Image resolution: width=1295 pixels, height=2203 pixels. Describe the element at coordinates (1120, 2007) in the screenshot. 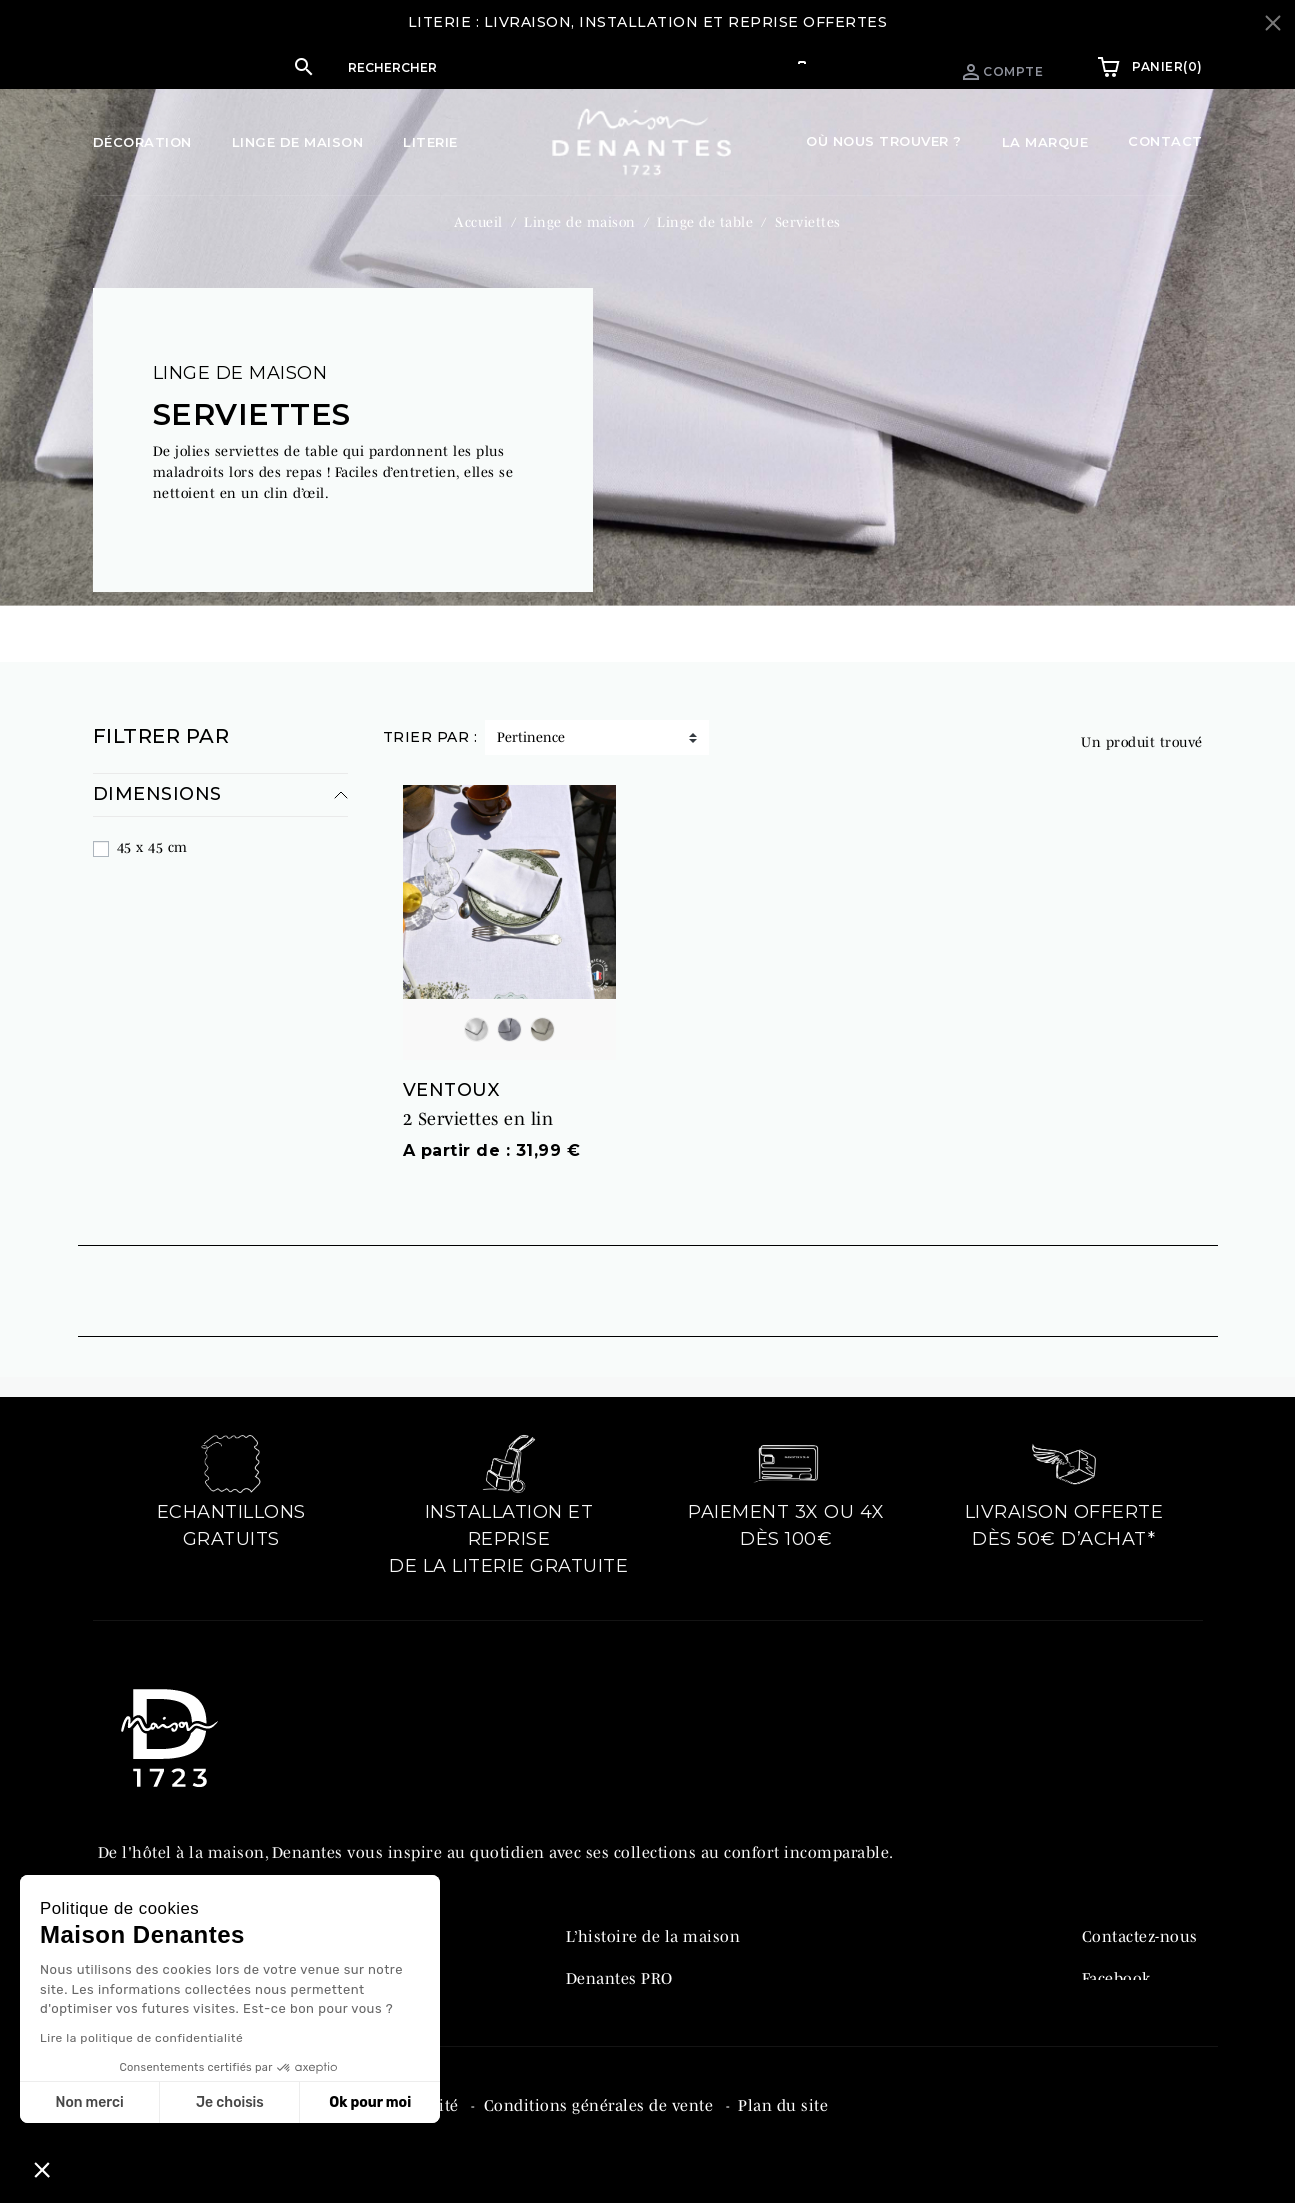

I see `Instagram` at that location.